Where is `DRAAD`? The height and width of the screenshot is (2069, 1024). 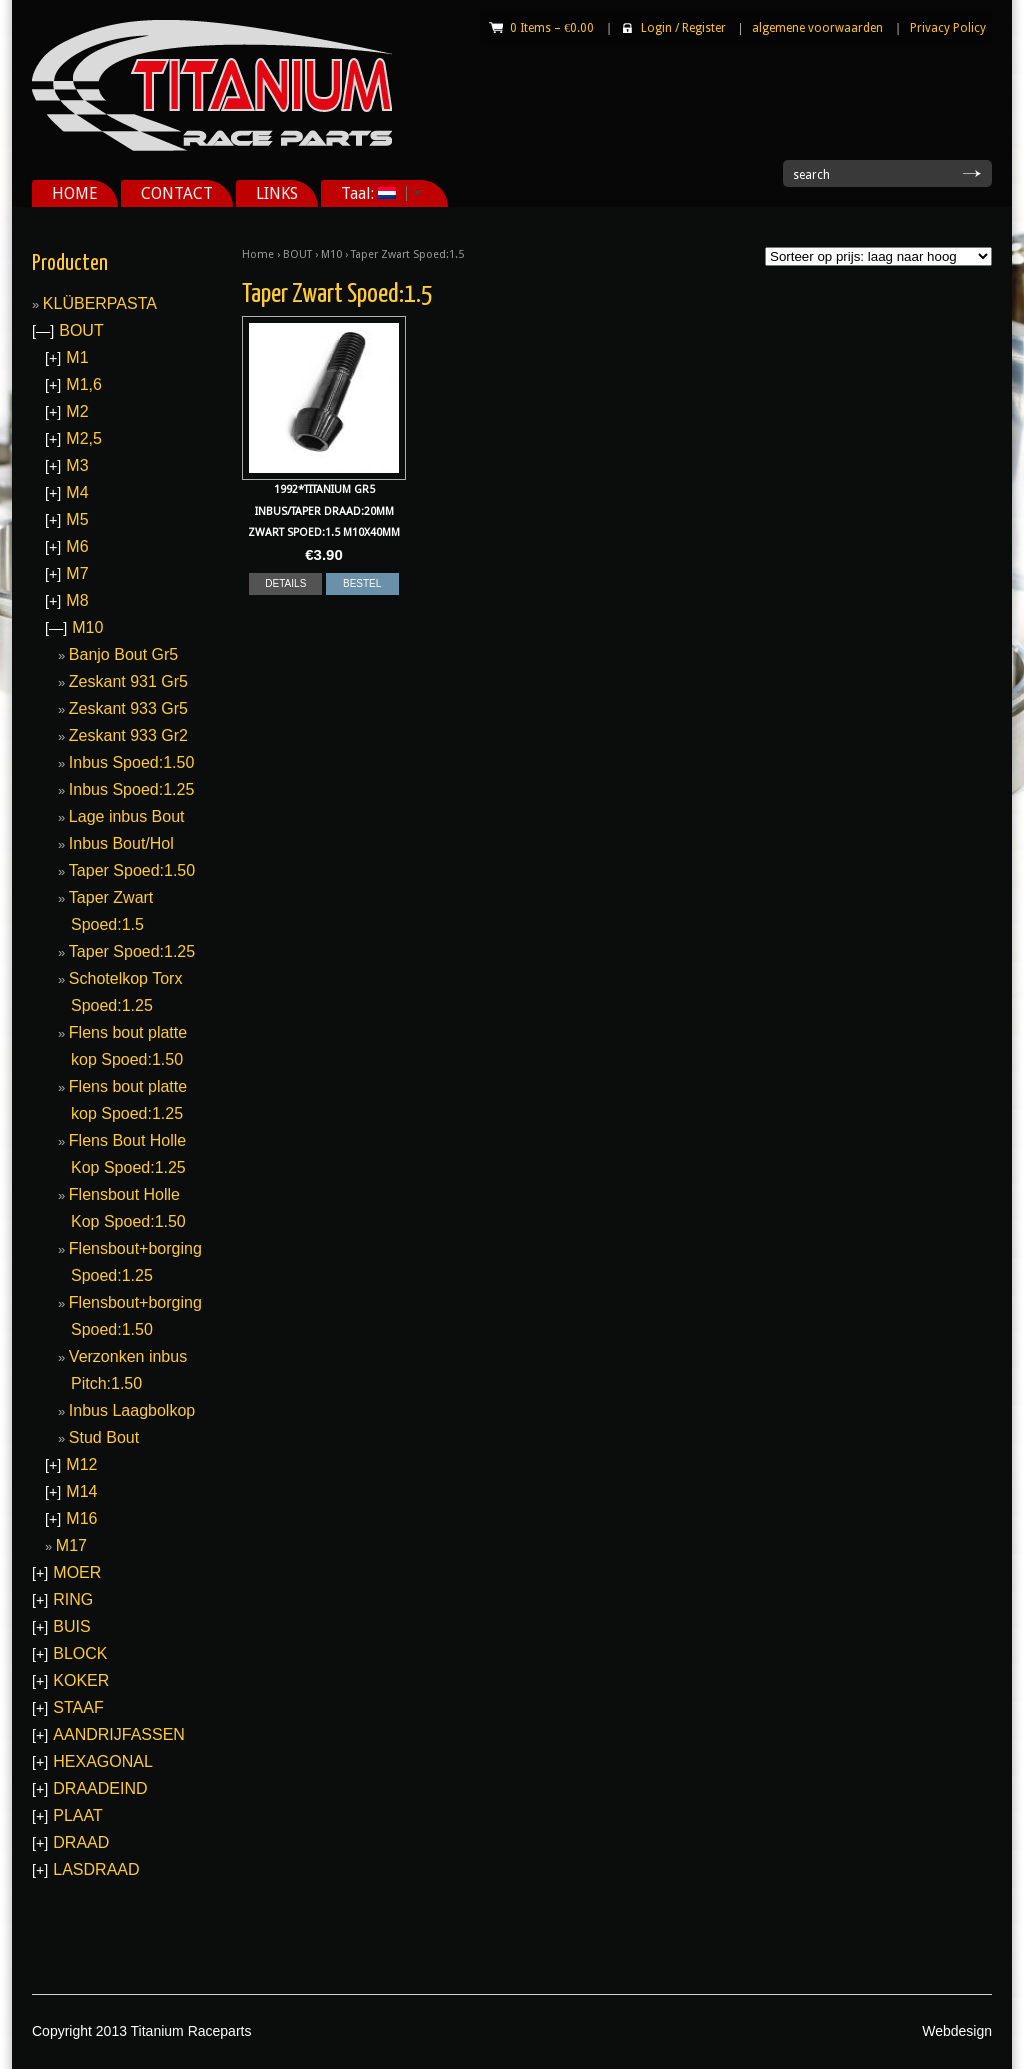 DRAAD is located at coordinates (81, 1842).